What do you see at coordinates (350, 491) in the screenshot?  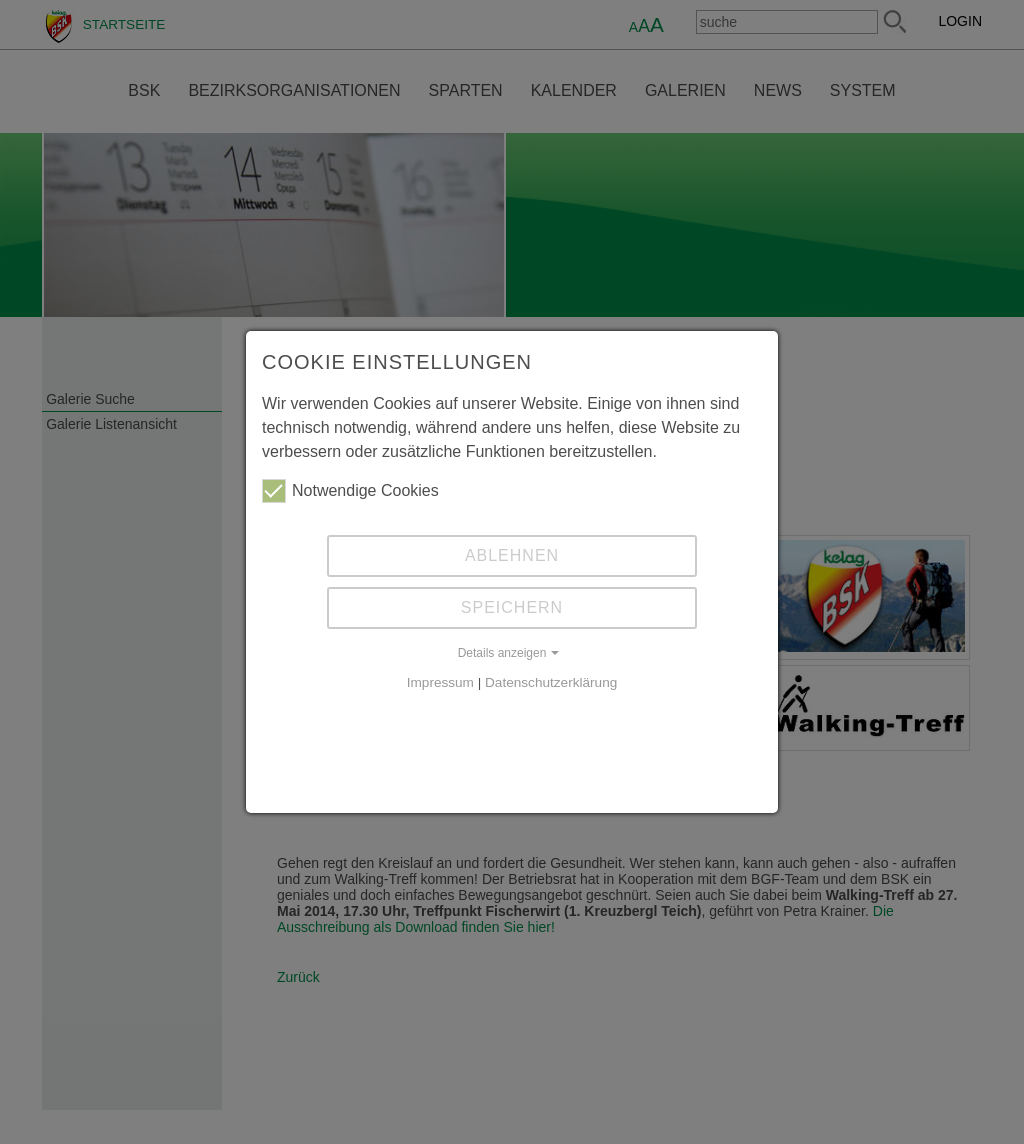 I see `Notwendige Cookies` at bounding box center [350, 491].